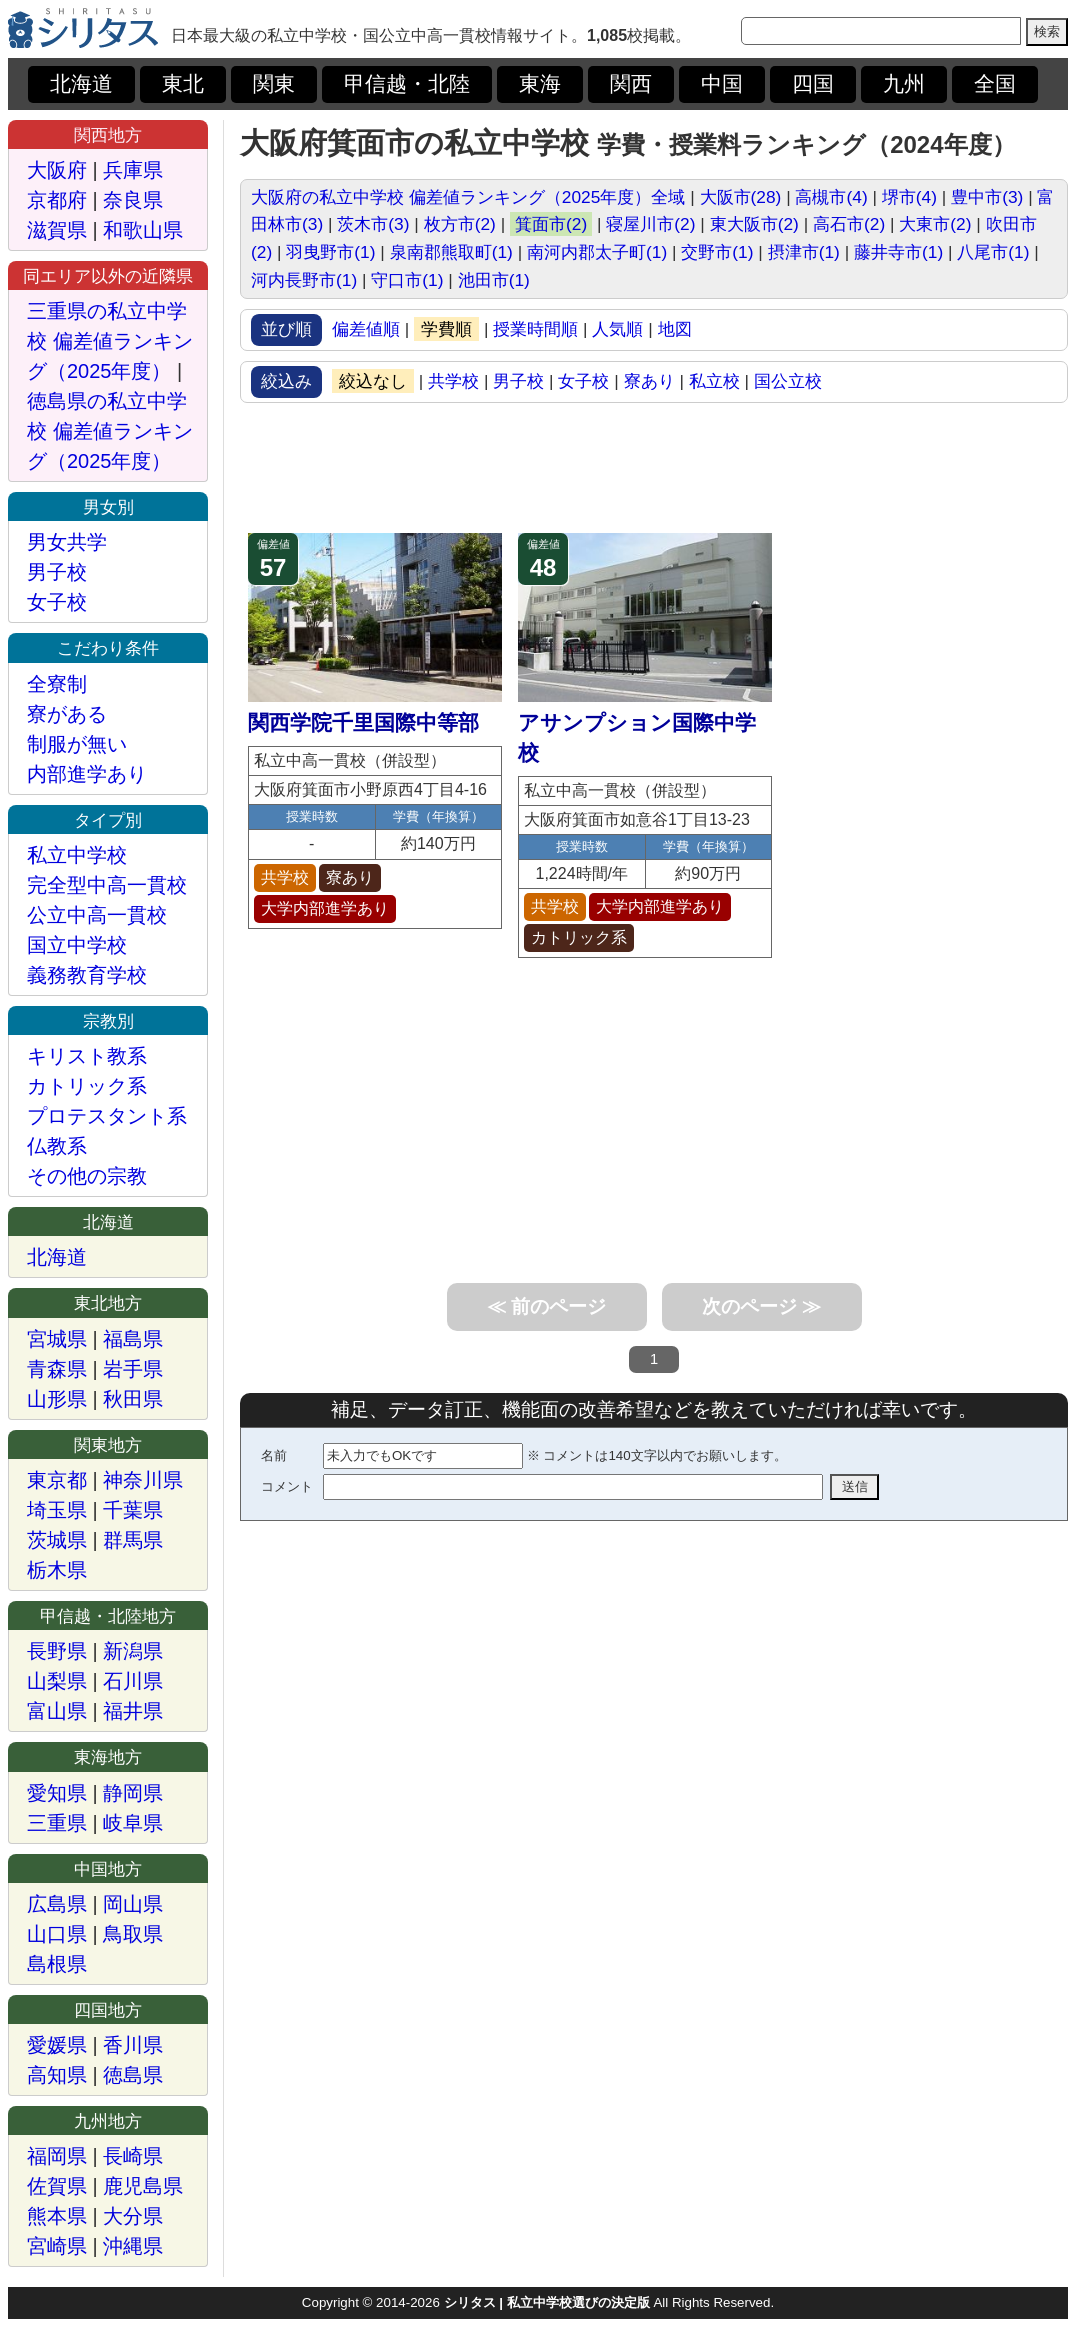 This screenshot has width=1068, height=2327. What do you see at coordinates (631, 84) in the screenshot?
I see `関西` at bounding box center [631, 84].